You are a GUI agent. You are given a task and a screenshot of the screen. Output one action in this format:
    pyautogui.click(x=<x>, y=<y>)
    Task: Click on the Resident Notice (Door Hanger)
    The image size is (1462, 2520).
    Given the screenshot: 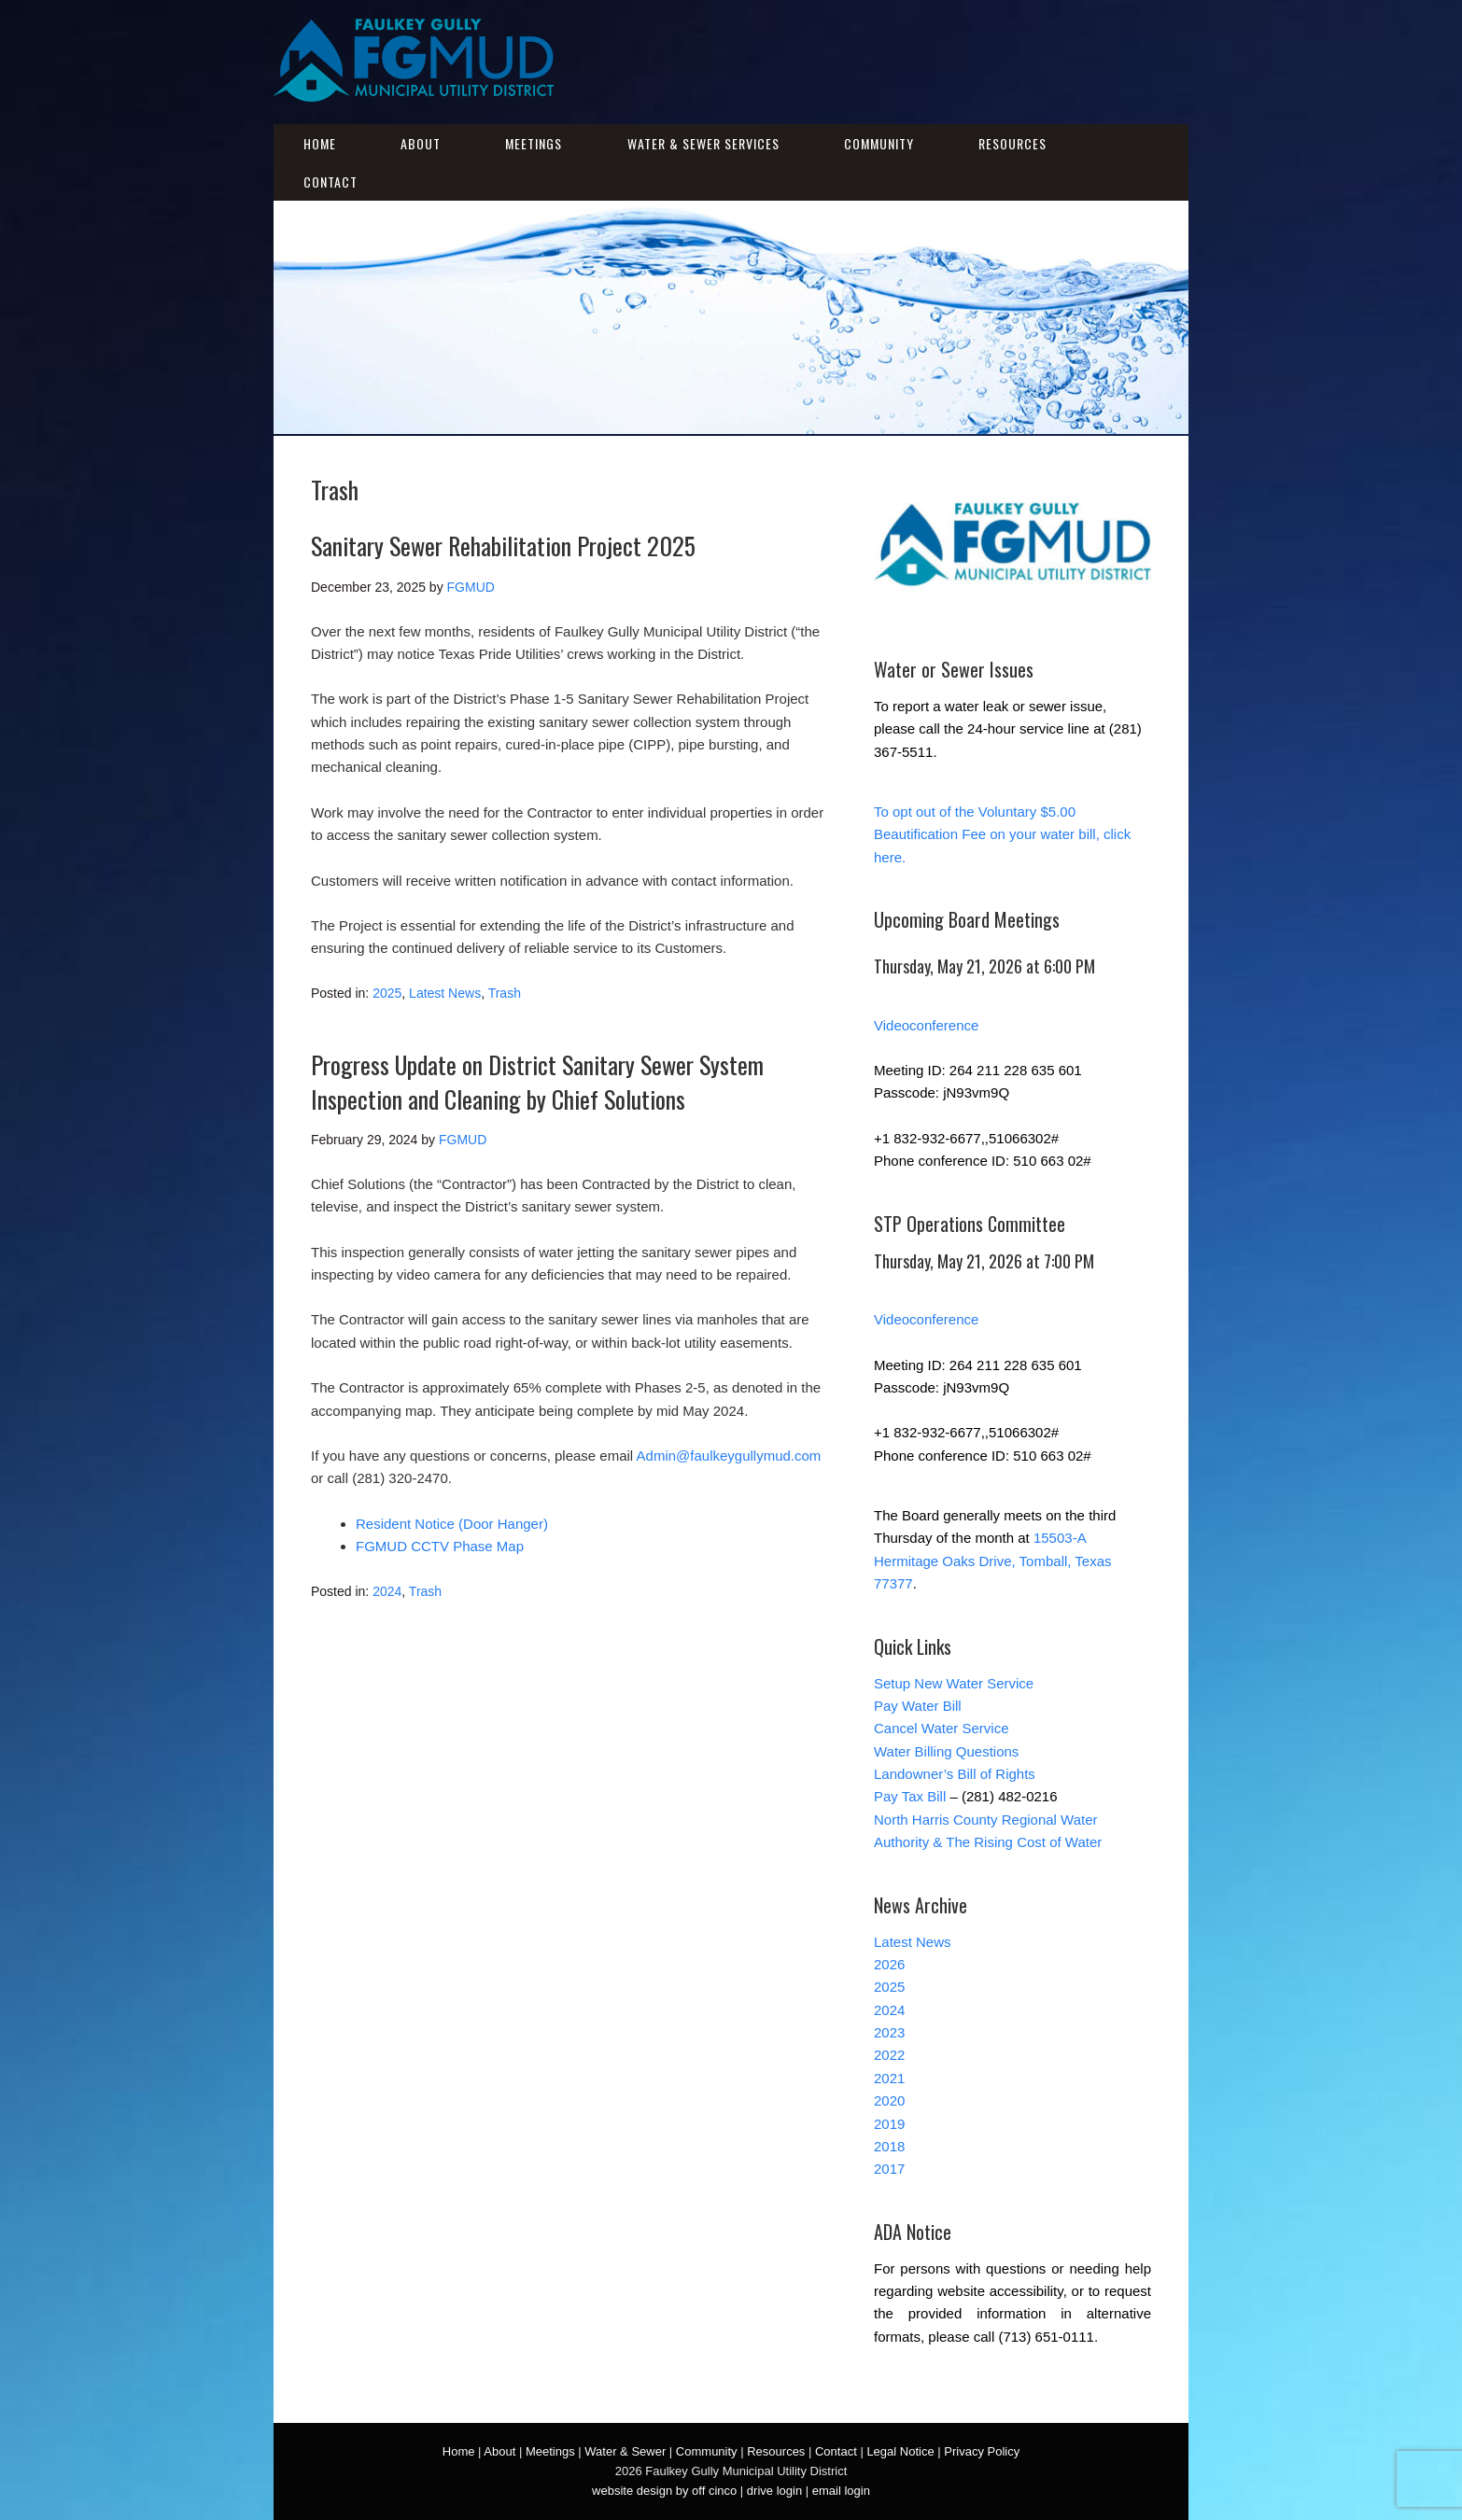 What is the action you would take?
    pyautogui.click(x=452, y=1524)
    